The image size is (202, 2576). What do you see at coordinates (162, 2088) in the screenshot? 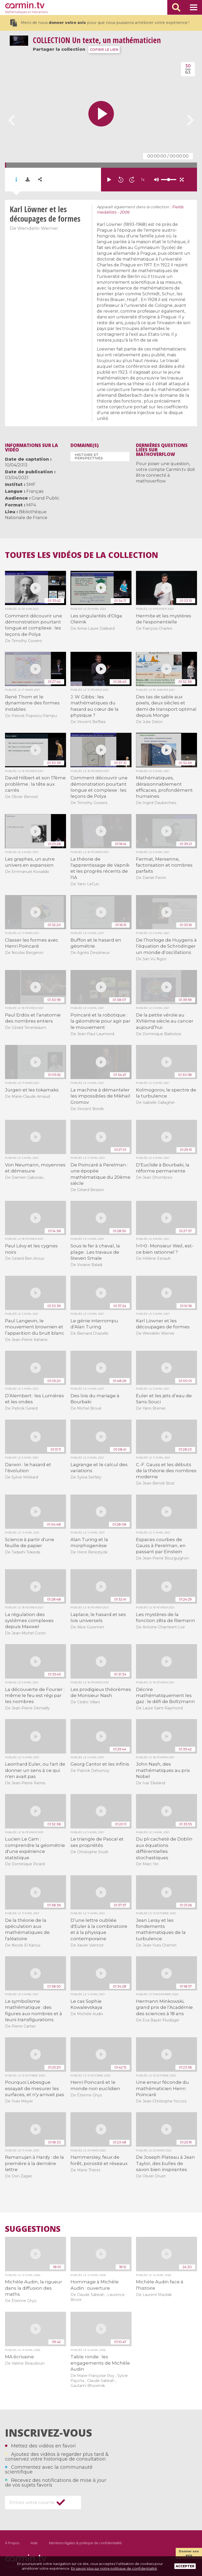
I see `Une erreur féconde du mathématicien Henri Poincaré` at bounding box center [162, 2088].